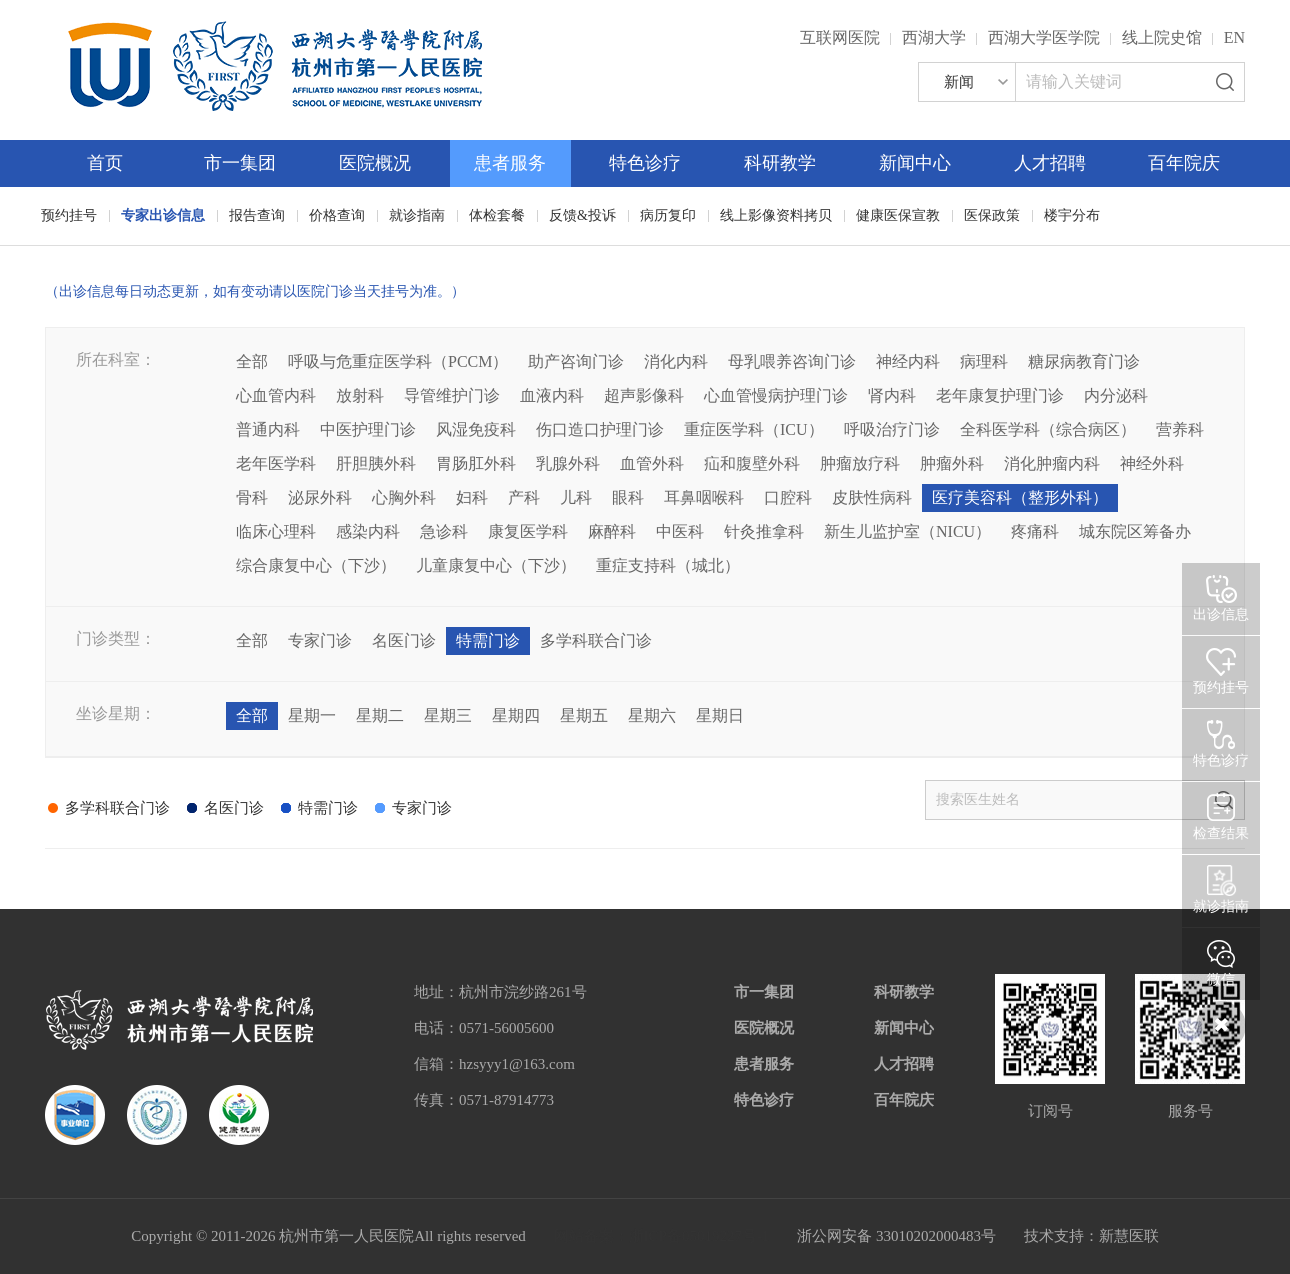 The width and height of the screenshot is (1290, 1274). What do you see at coordinates (668, 215) in the screenshot?
I see `病历复印` at bounding box center [668, 215].